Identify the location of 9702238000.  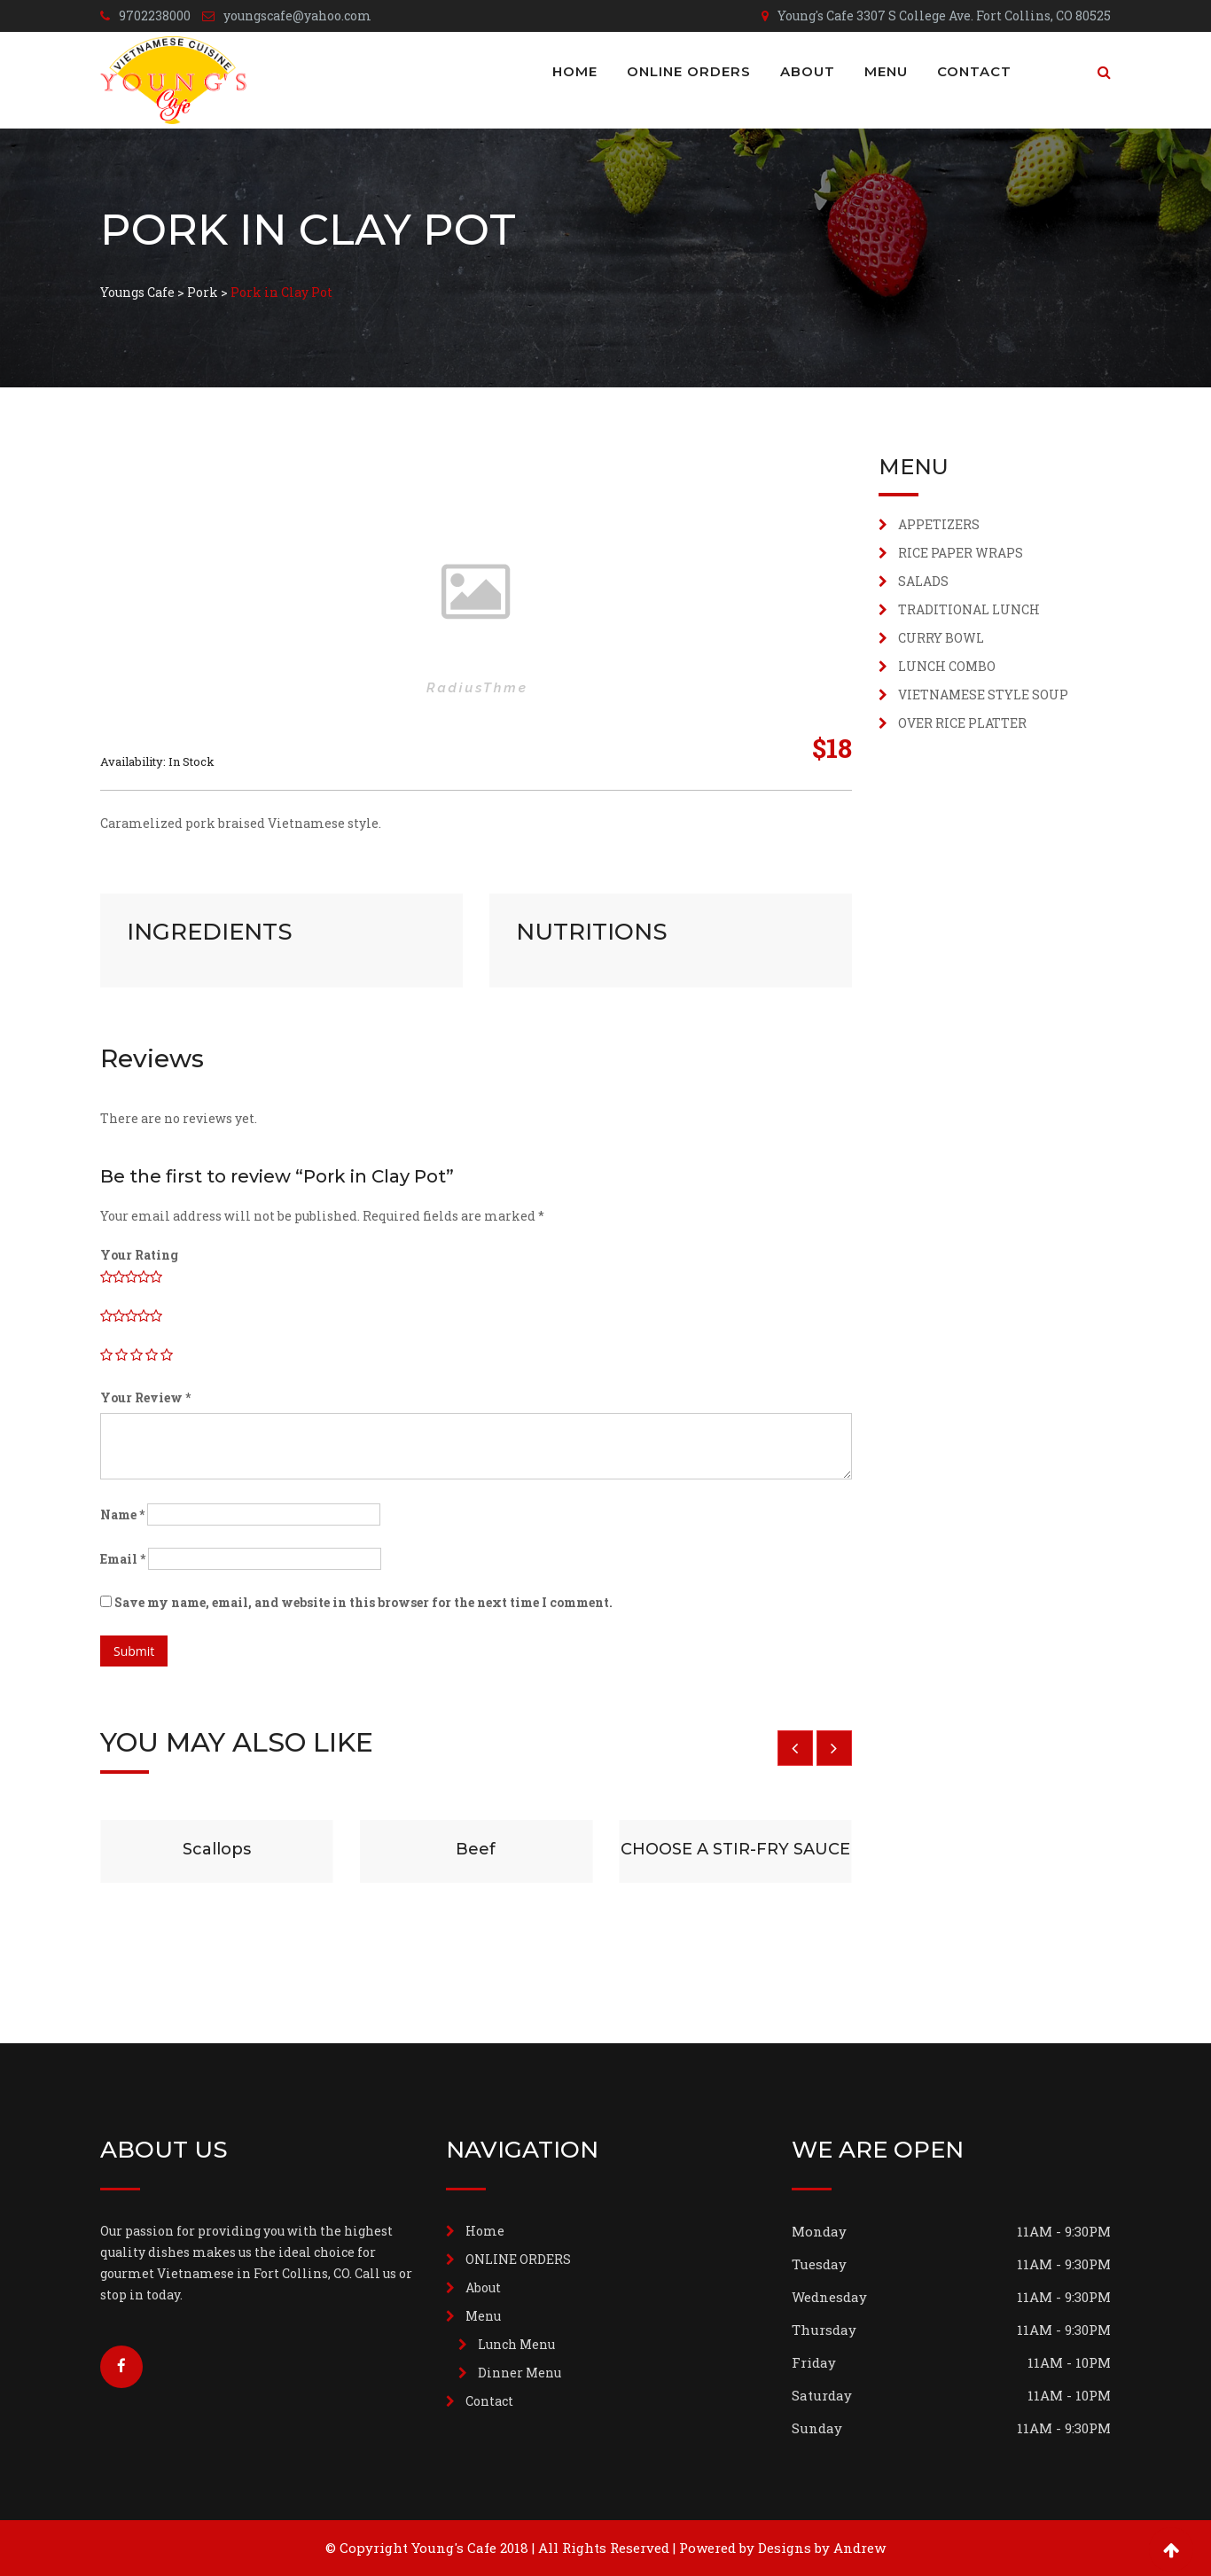
(155, 15).